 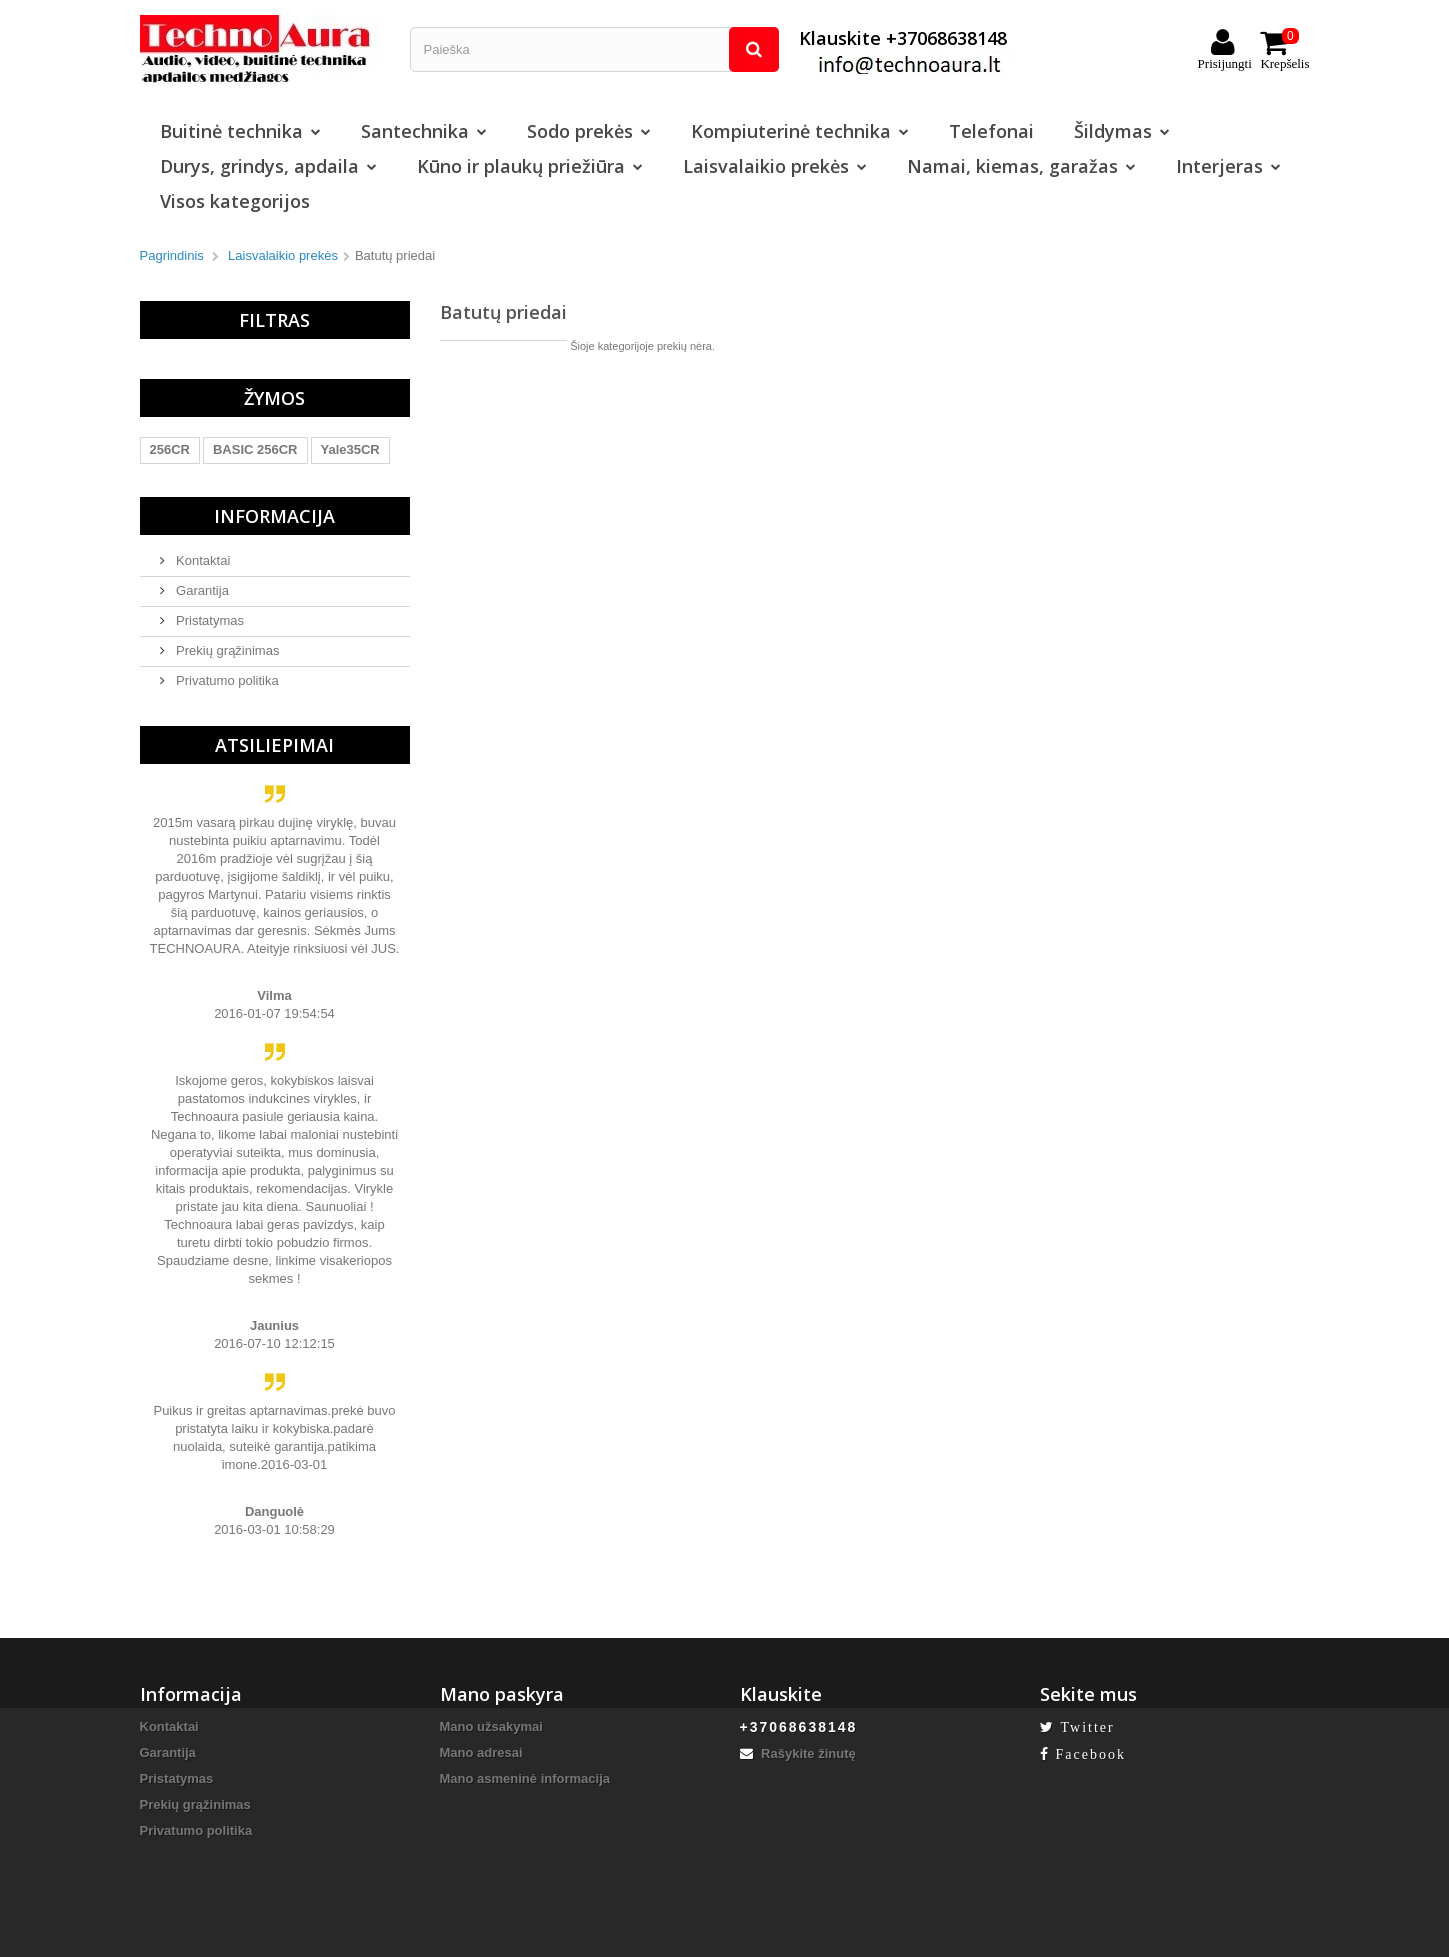 I want to click on Telefonai, so click(x=991, y=131).